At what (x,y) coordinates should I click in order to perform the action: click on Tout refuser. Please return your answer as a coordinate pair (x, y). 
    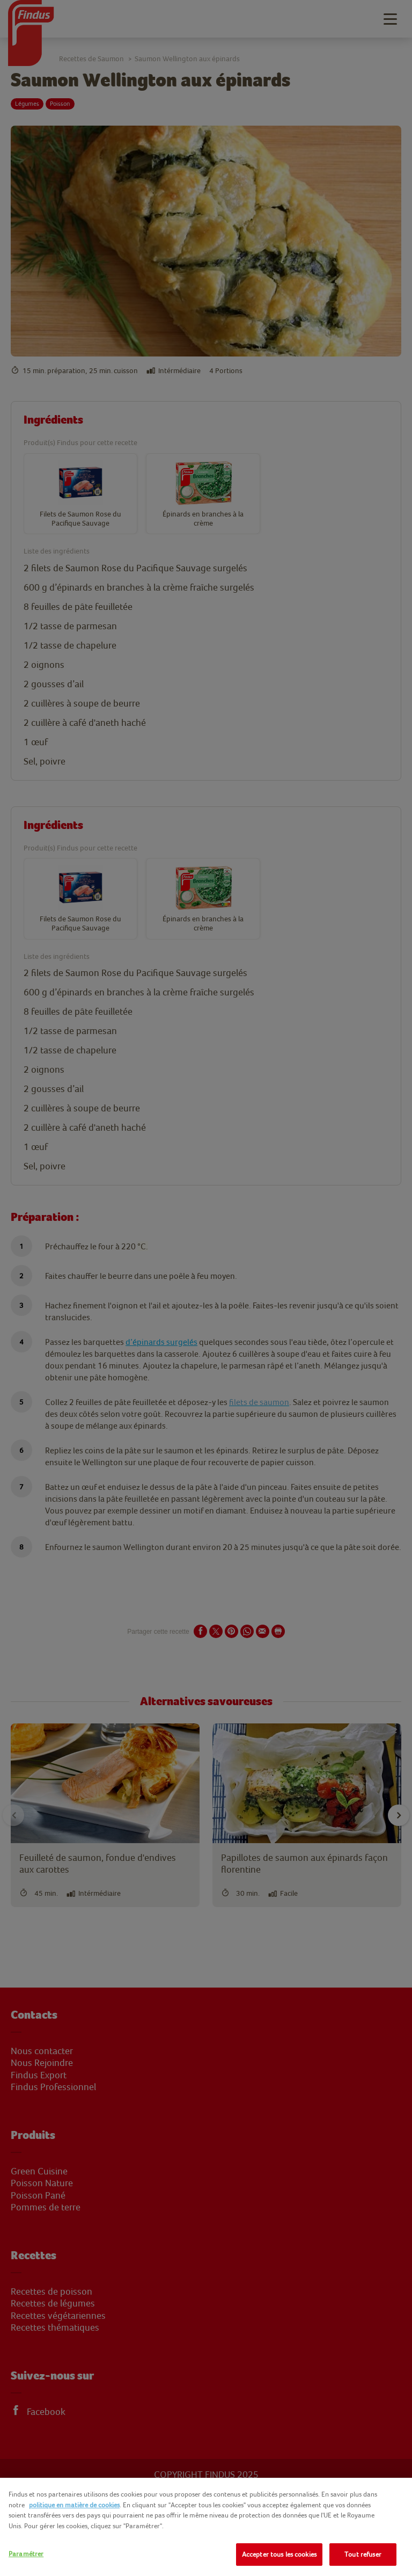
    Looking at the image, I should click on (362, 2554).